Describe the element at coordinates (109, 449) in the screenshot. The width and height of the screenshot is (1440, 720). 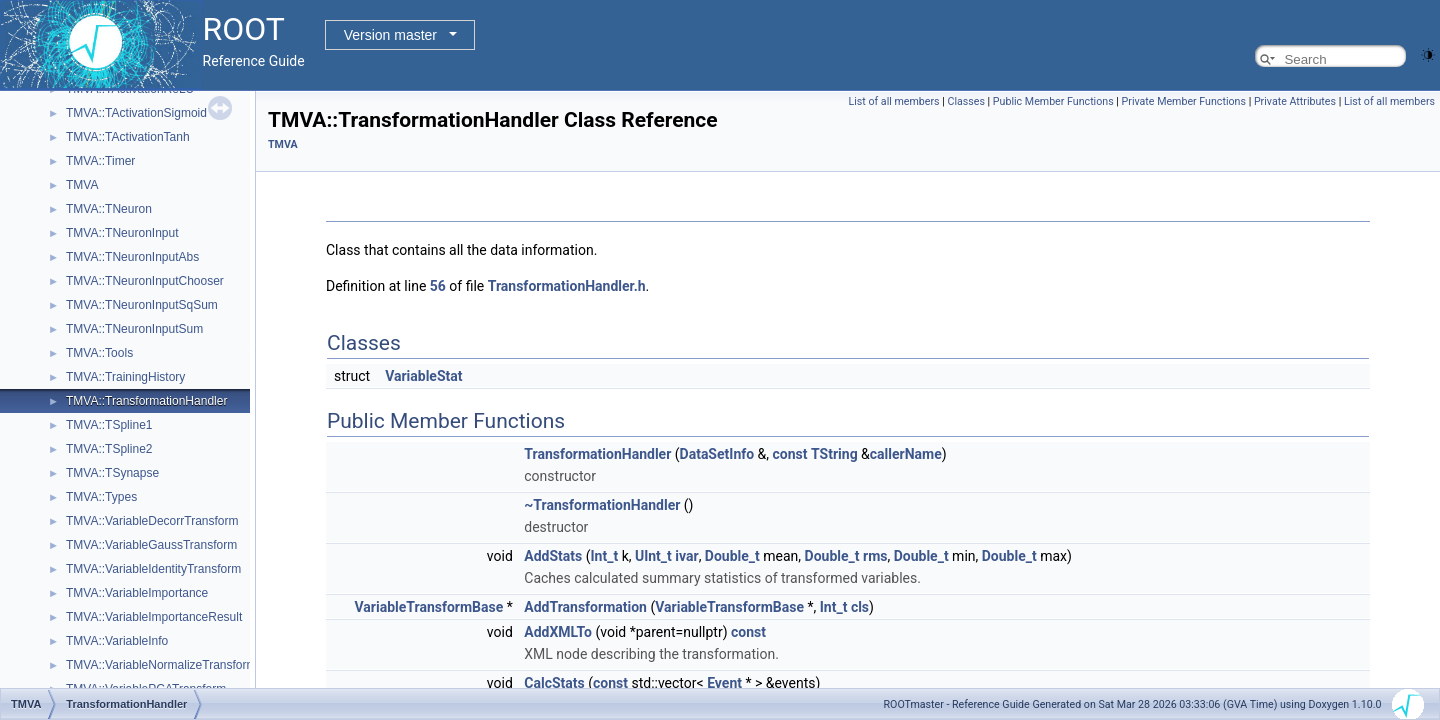
I see `TMVA::TSpline2` at that location.